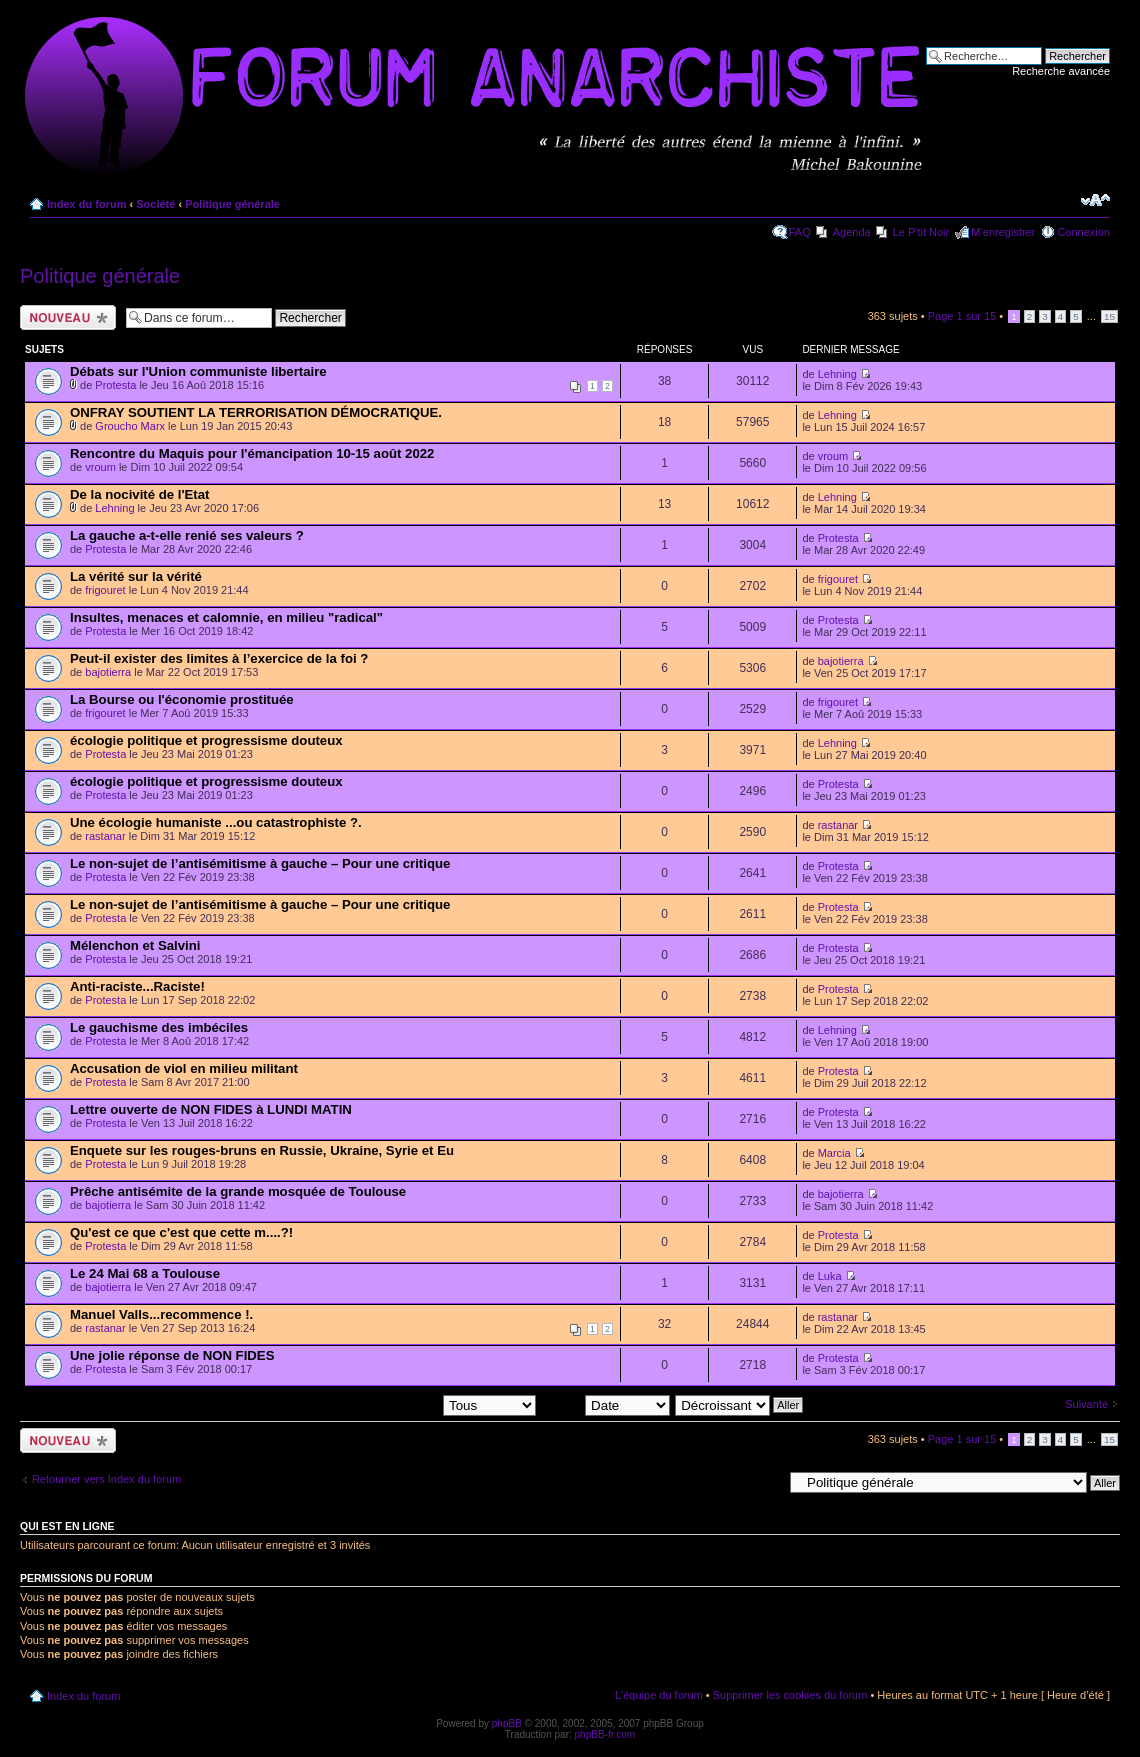 Image resolution: width=1140 pixels, height=1757 pixels. Describe the element at coordinates (137, 986) in the screenshot. I see `Anti-raciste...Raciste!` at that location.